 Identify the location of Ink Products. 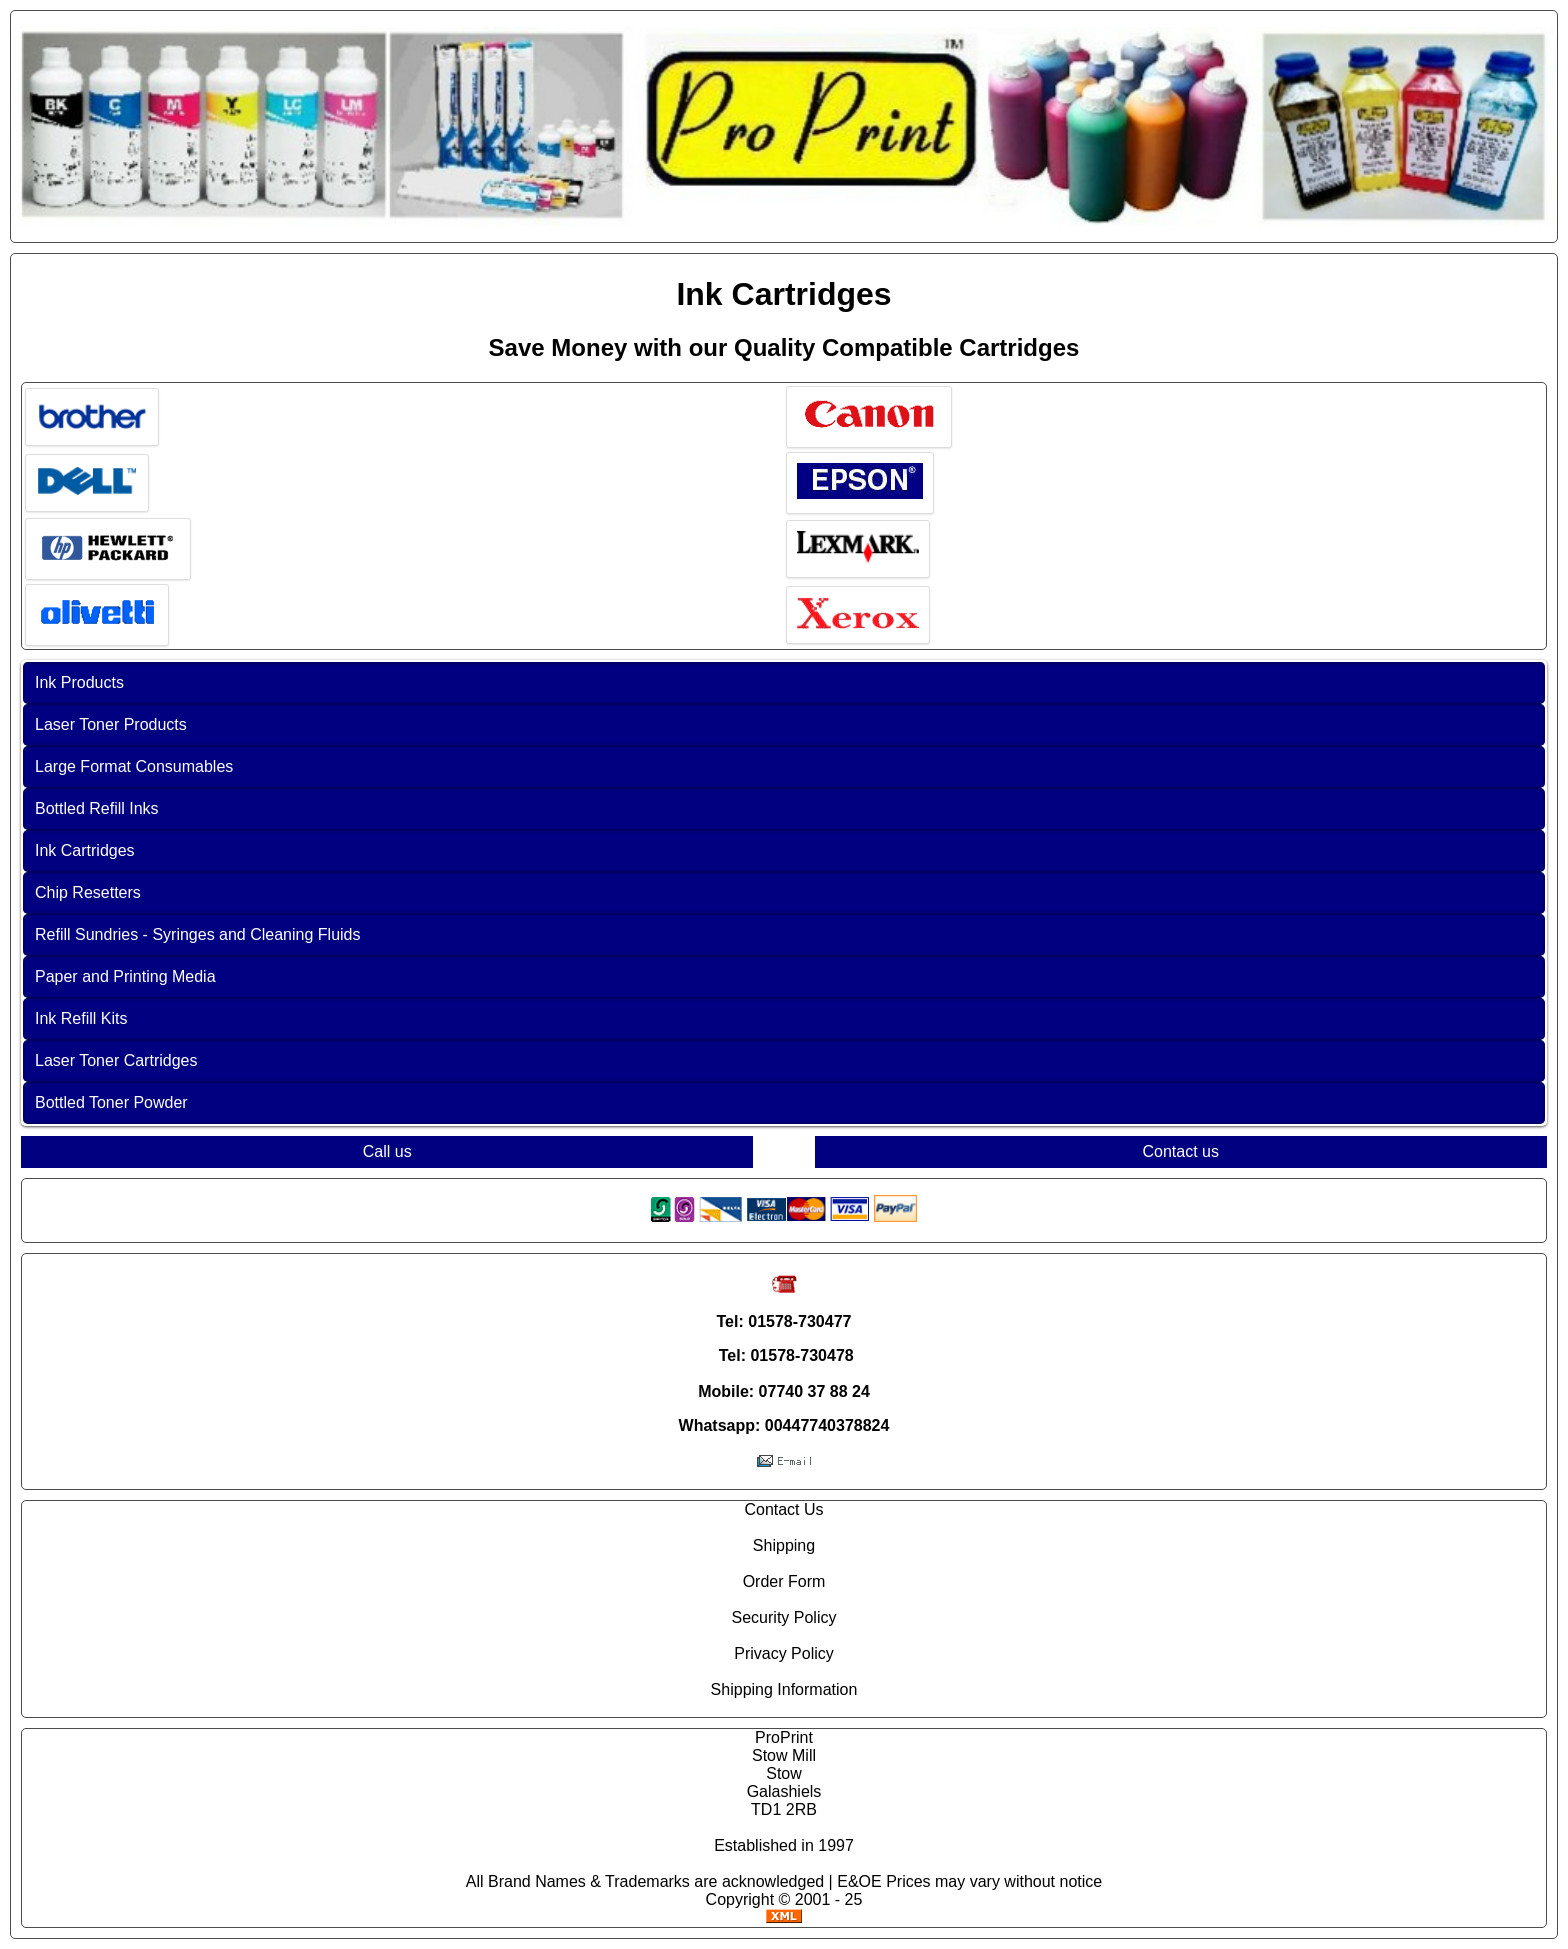
(79, 682).